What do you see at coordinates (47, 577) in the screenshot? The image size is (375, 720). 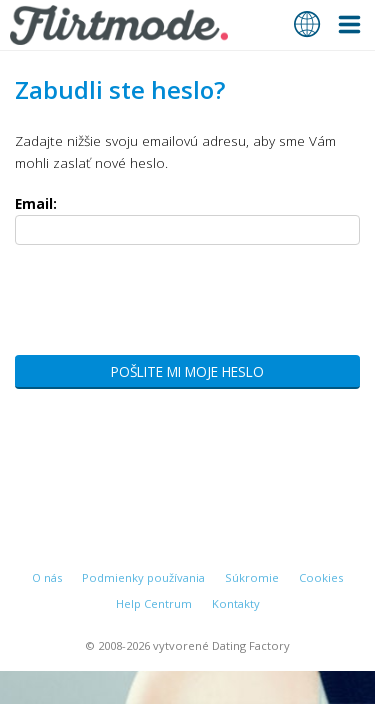 I see `O nás` at bounding box center [47, 577].